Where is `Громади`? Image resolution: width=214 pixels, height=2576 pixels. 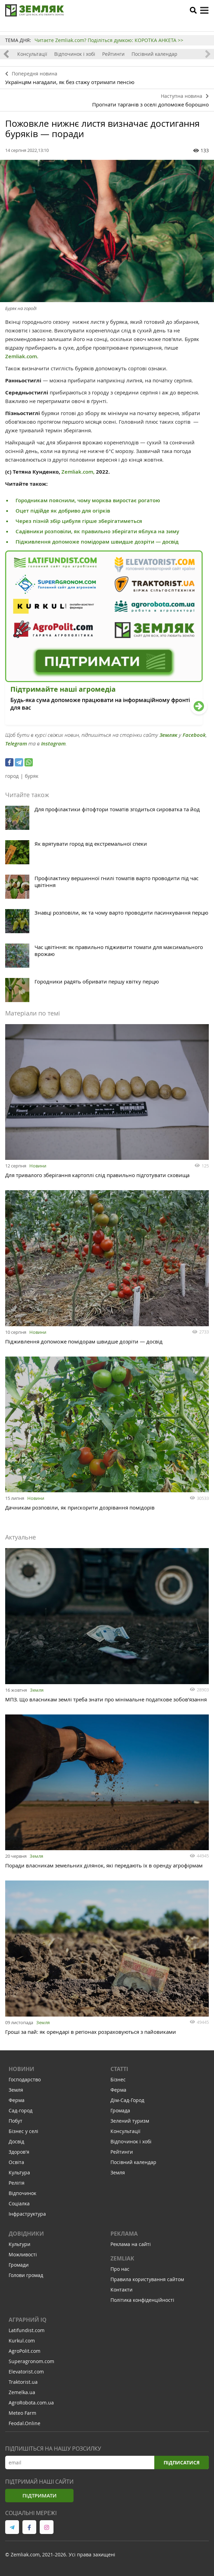 Громади is located at coordinates (19, 2264).